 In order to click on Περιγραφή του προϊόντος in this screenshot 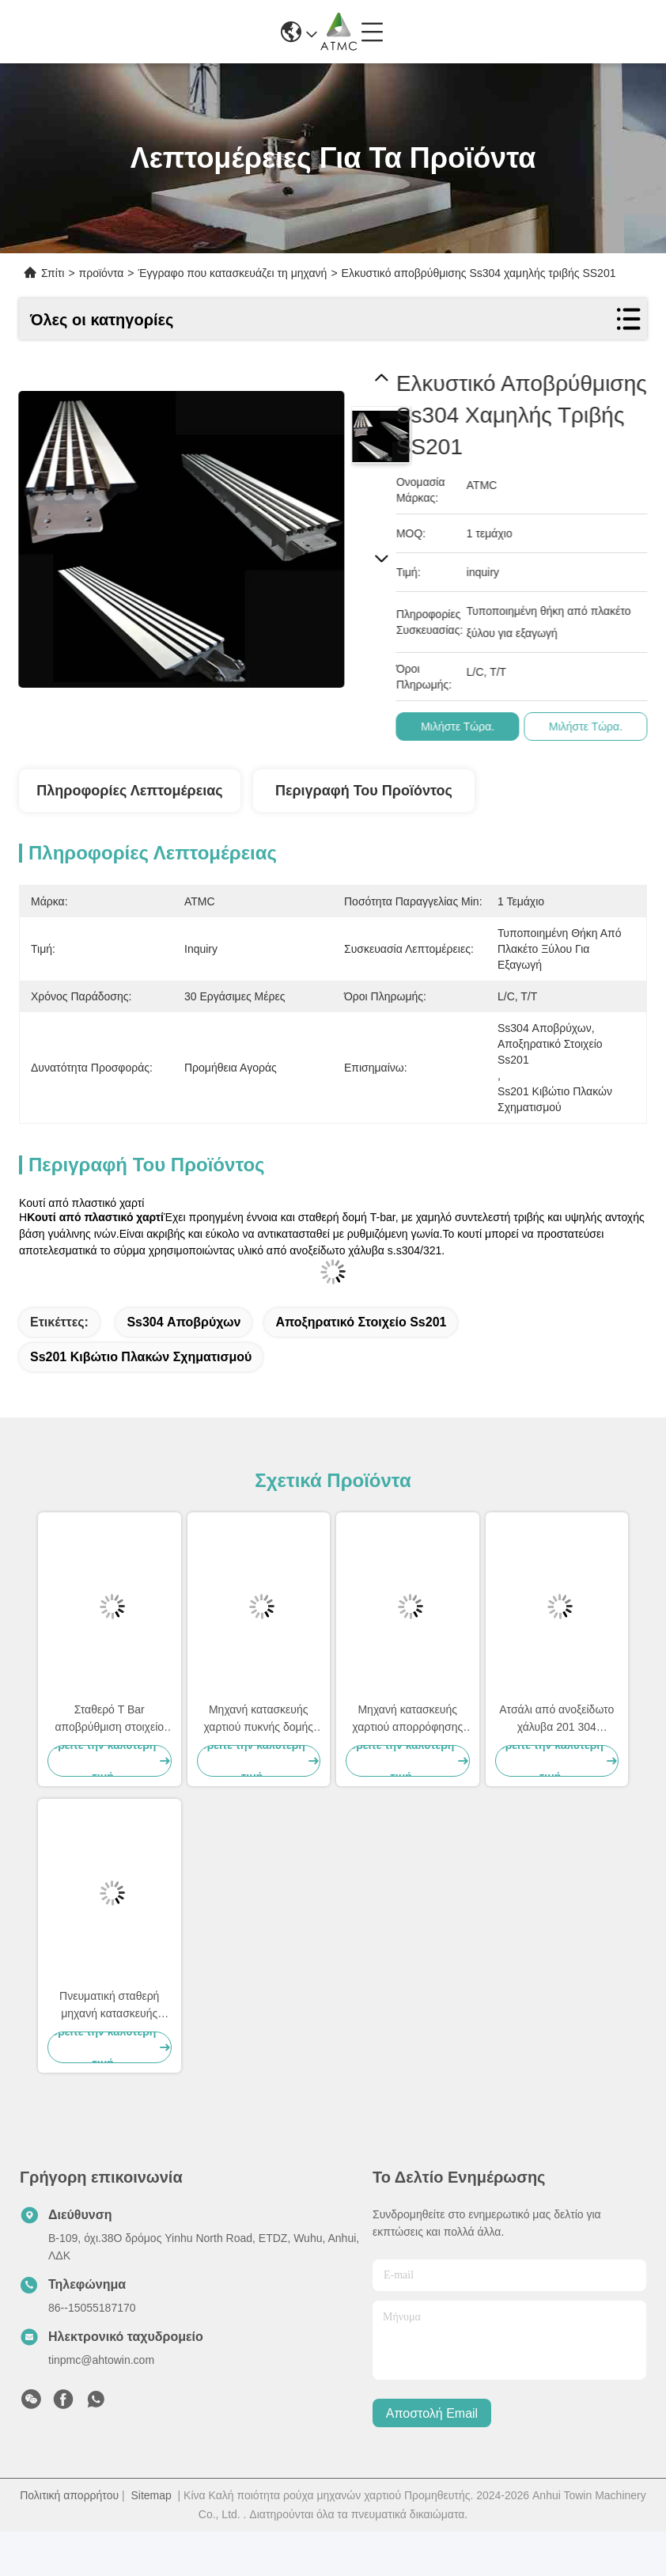, I will do `click(363, 791)`.